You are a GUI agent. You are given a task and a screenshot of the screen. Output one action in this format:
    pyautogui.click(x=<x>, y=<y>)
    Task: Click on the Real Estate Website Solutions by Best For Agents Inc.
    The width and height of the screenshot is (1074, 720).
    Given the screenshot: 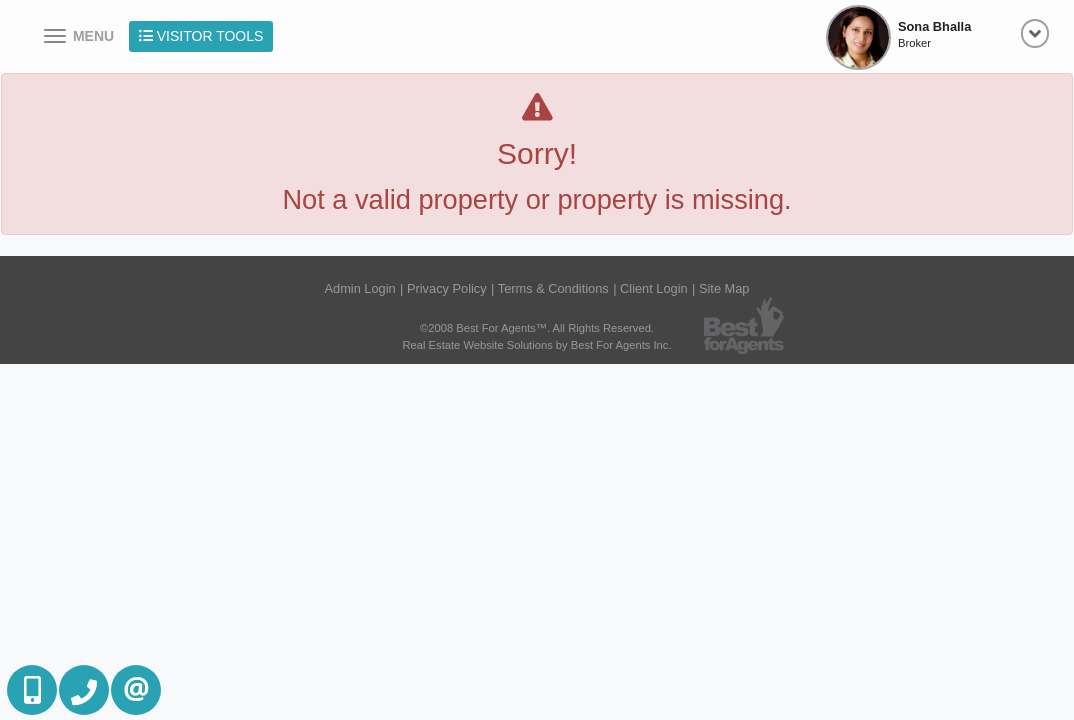 What is the action you would take?
    pyautogui.click(x=536, y=345)
    